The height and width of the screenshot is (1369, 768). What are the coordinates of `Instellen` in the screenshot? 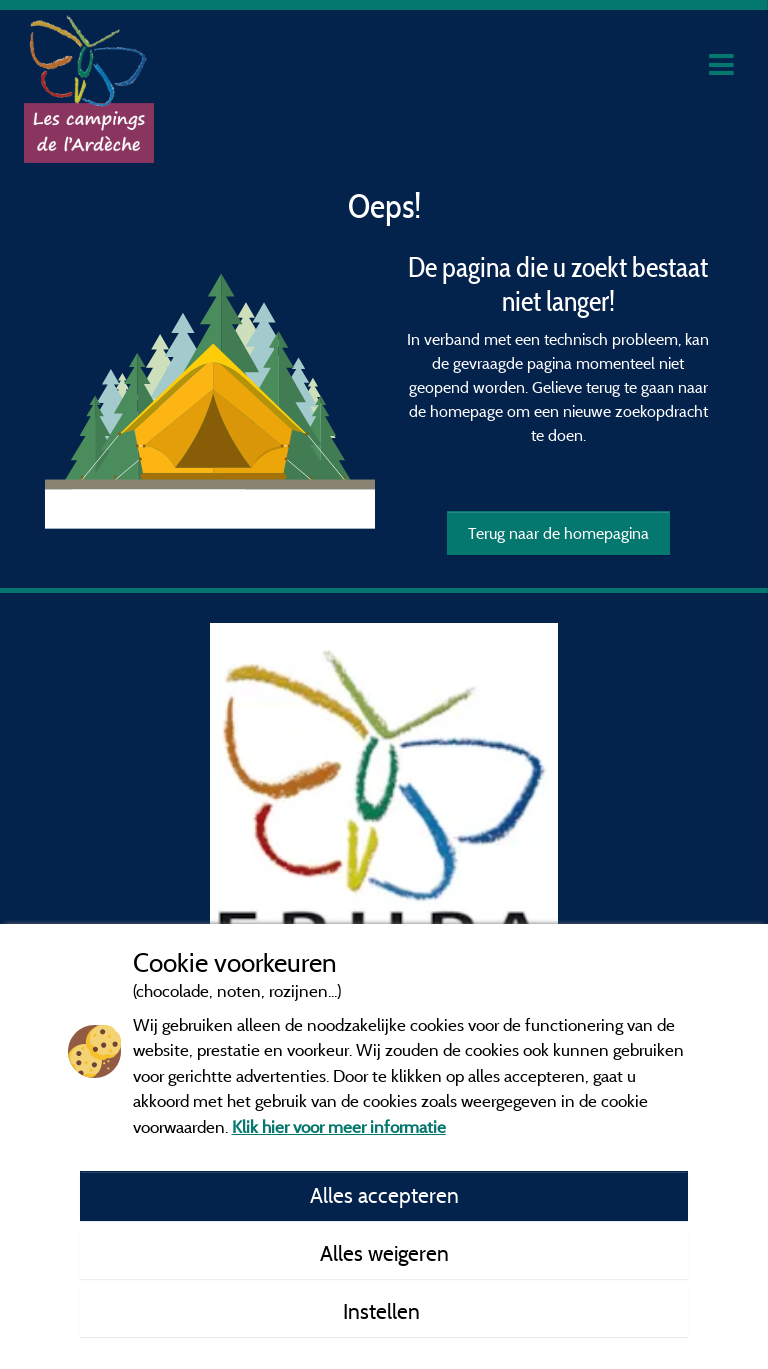 It's located at (384, 1311).